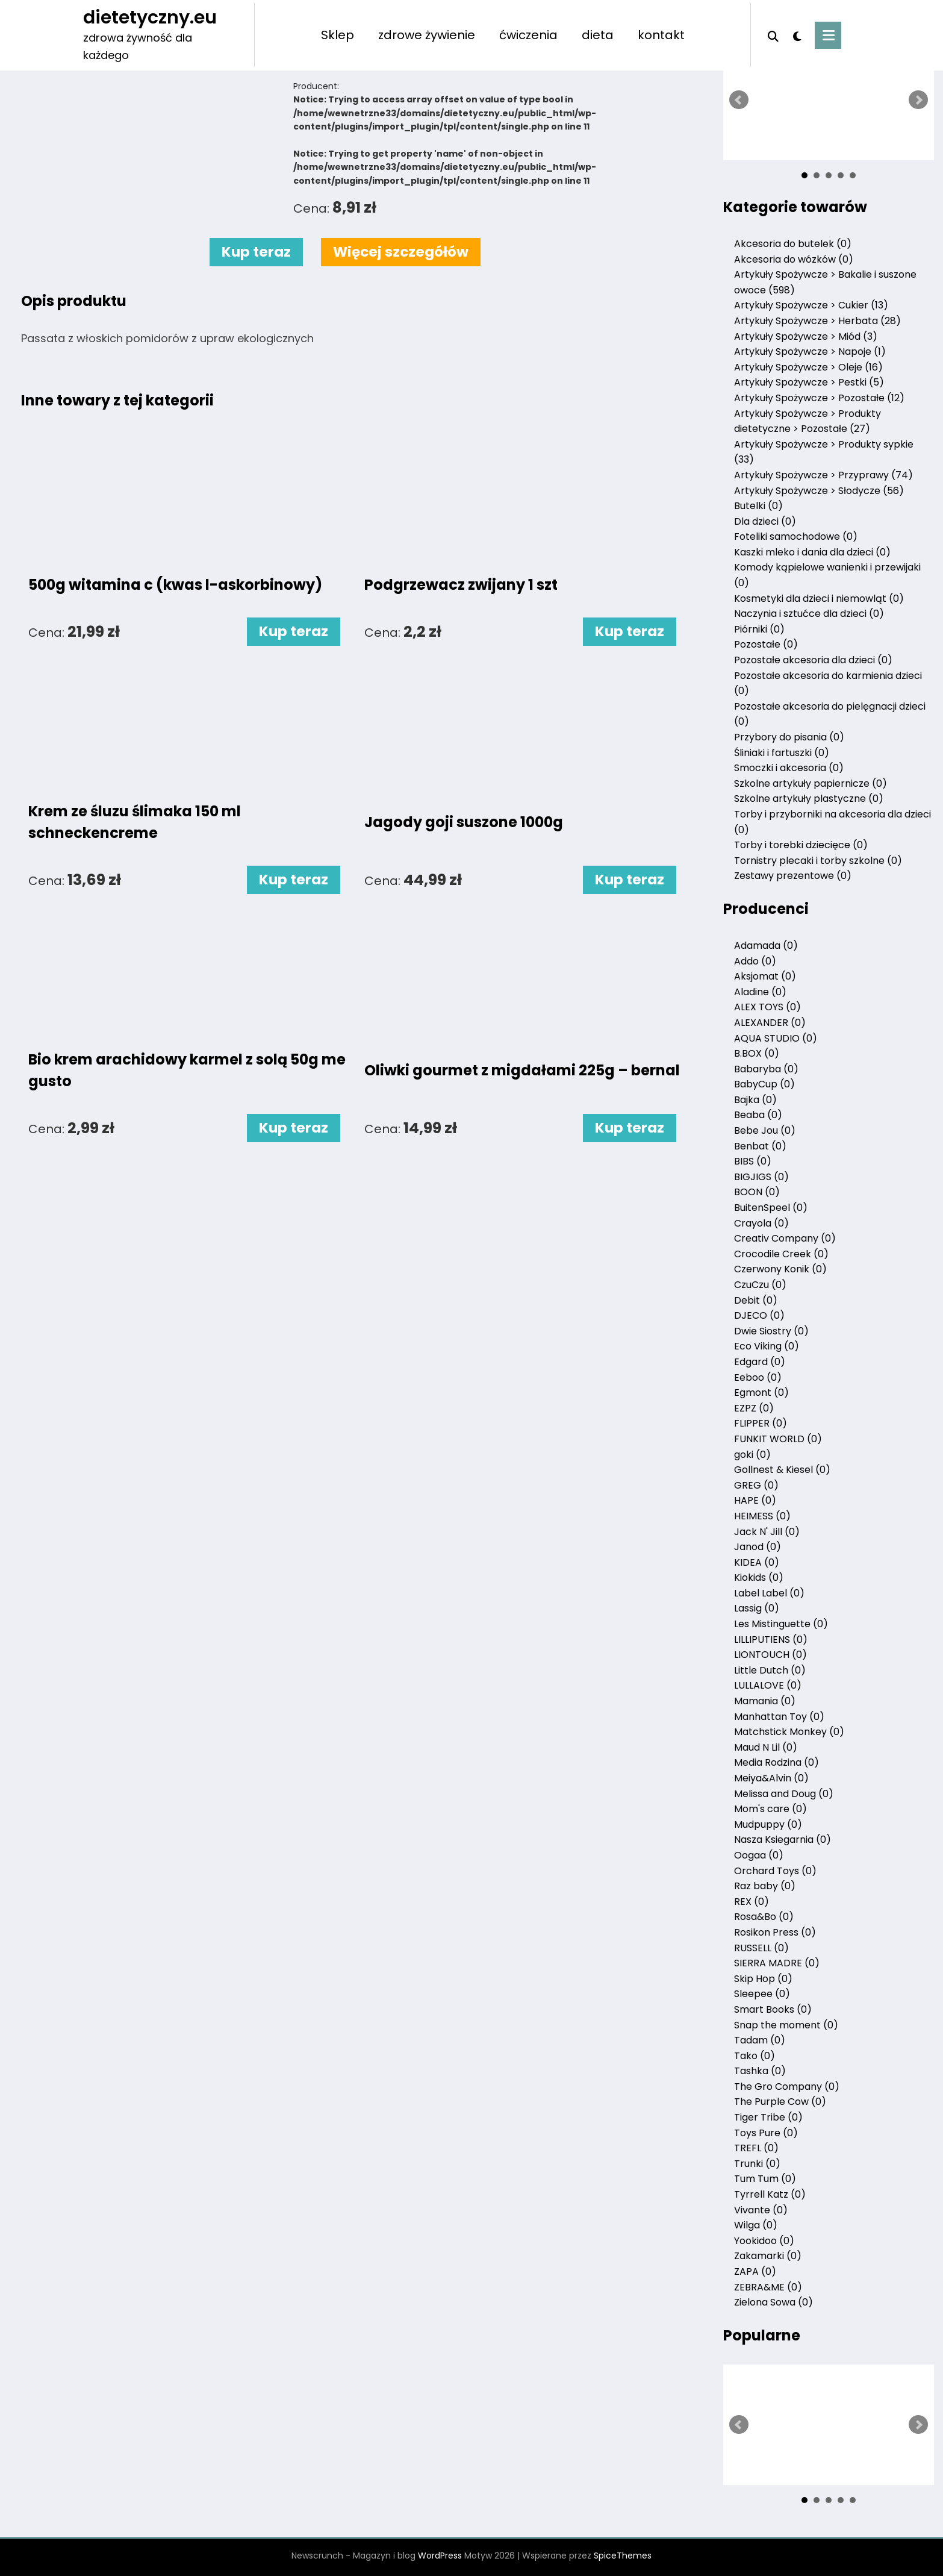  Describe the element at coordinates (598, 35) in the screenshot. I see `dieta` at that location.